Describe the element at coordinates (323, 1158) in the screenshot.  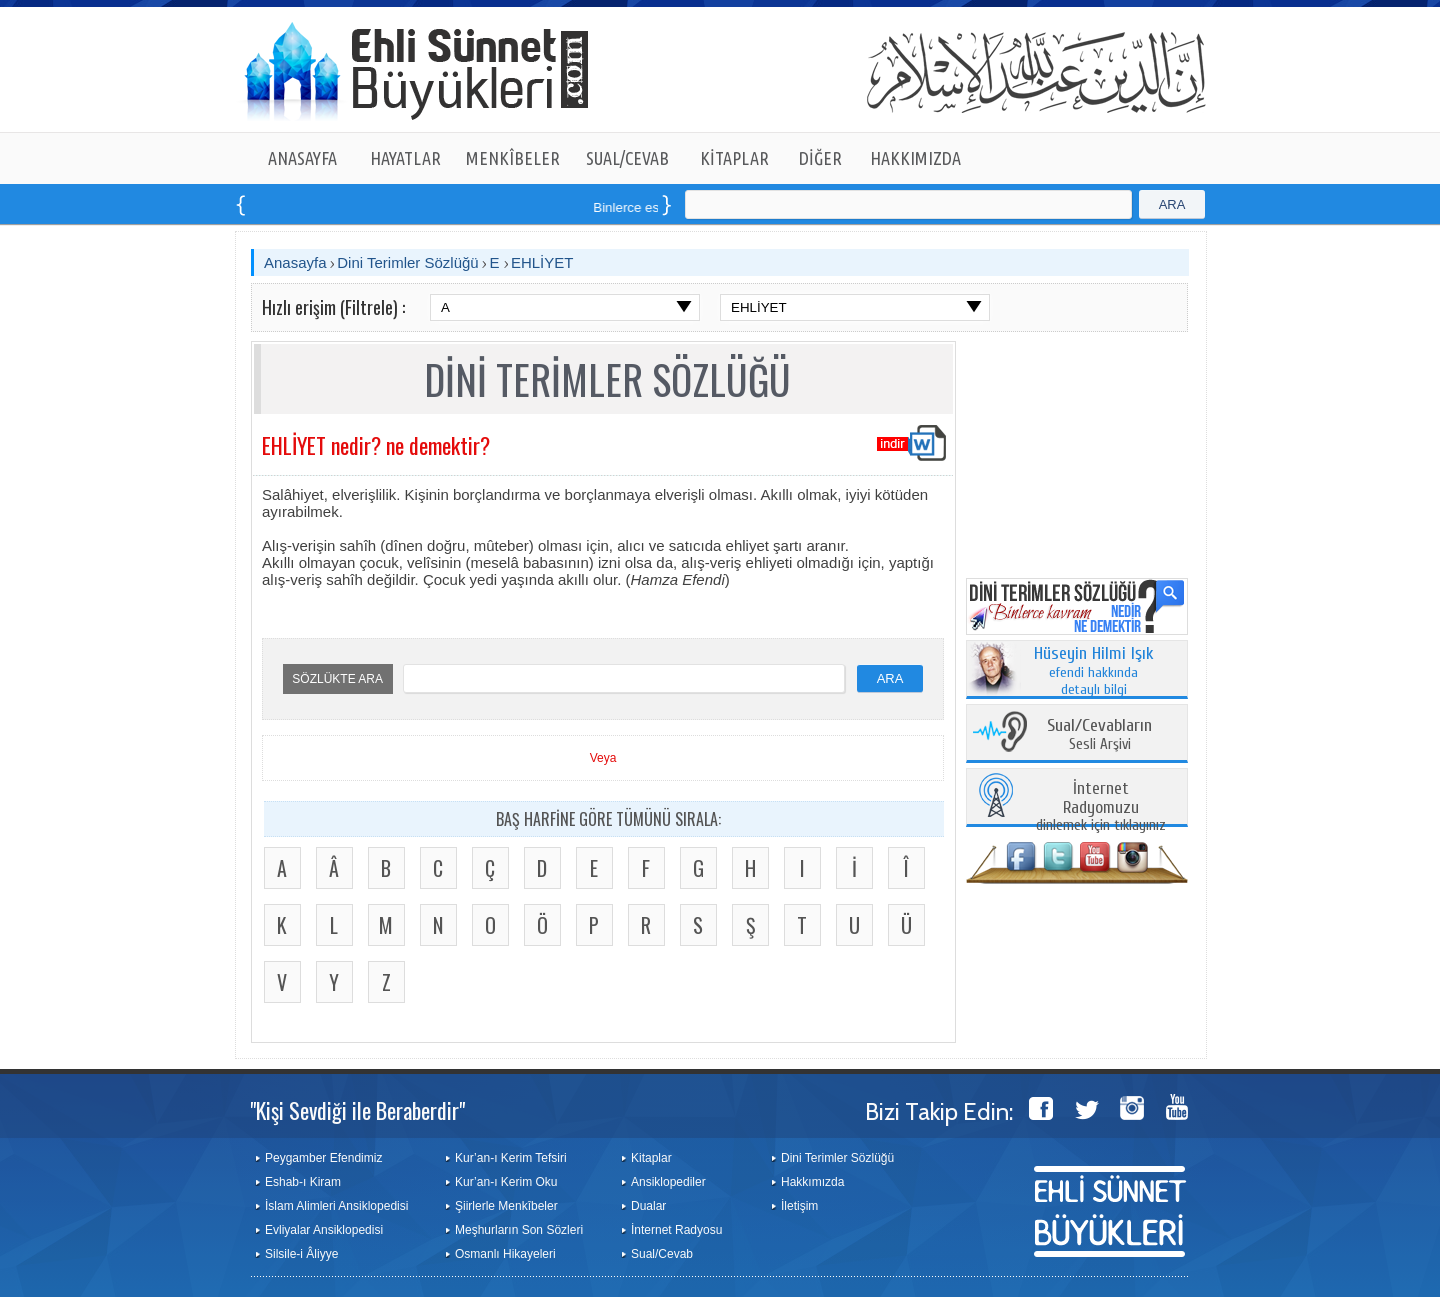
I see `Peygamber Efendimiz` at that location.